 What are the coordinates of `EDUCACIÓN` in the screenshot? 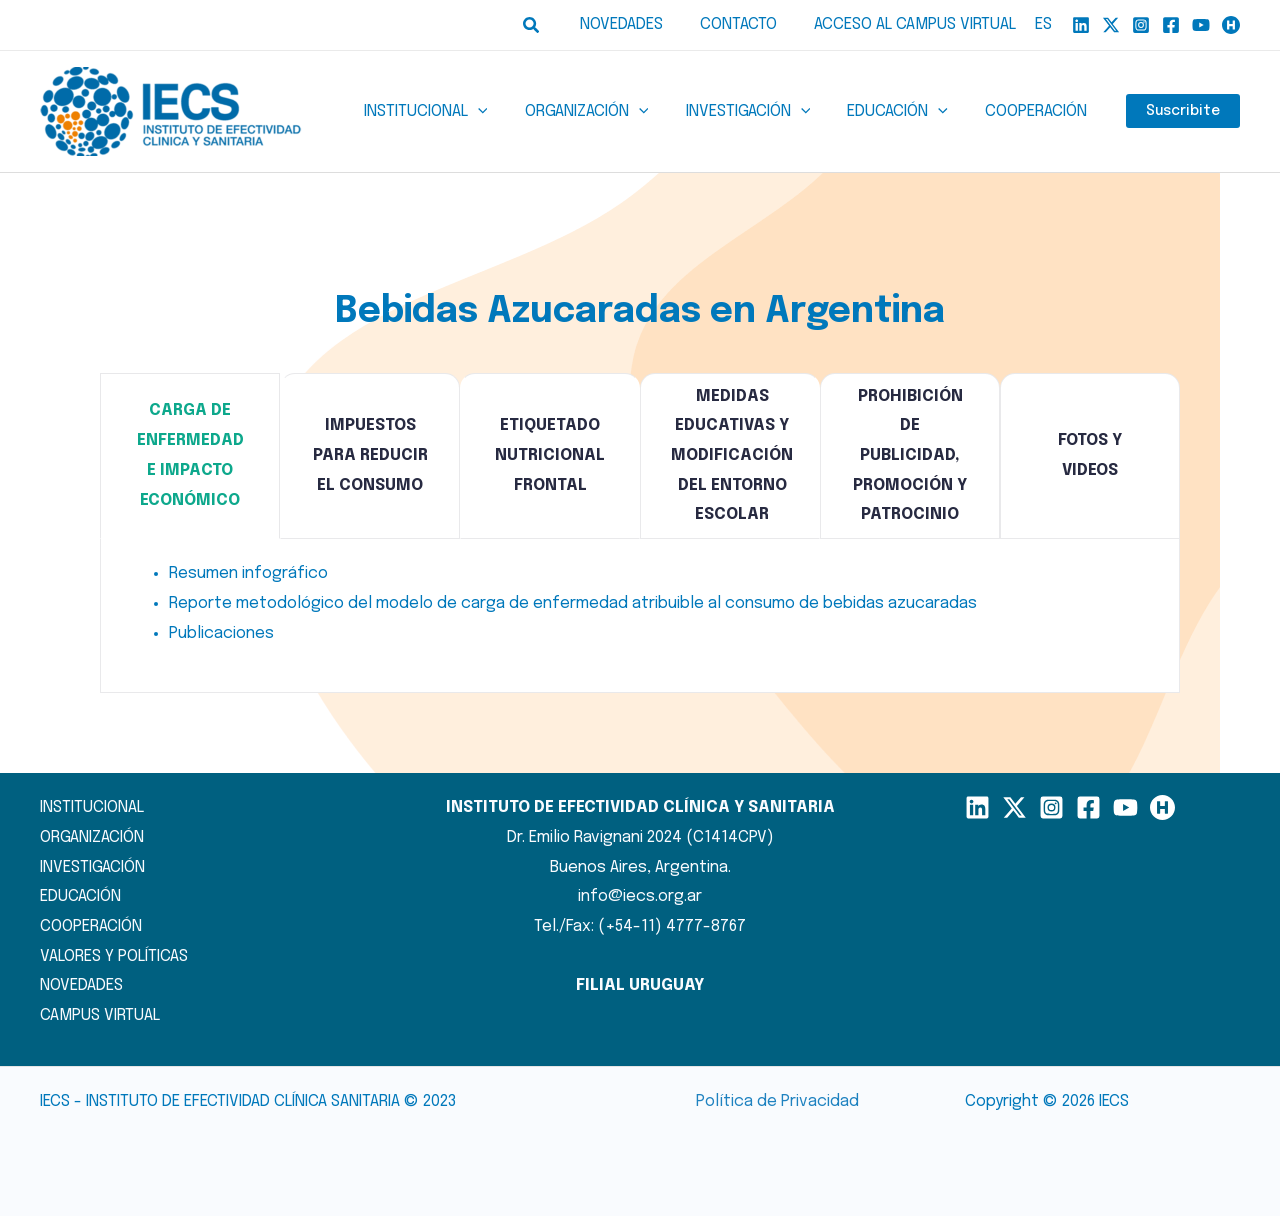 It's located at (80, 896).